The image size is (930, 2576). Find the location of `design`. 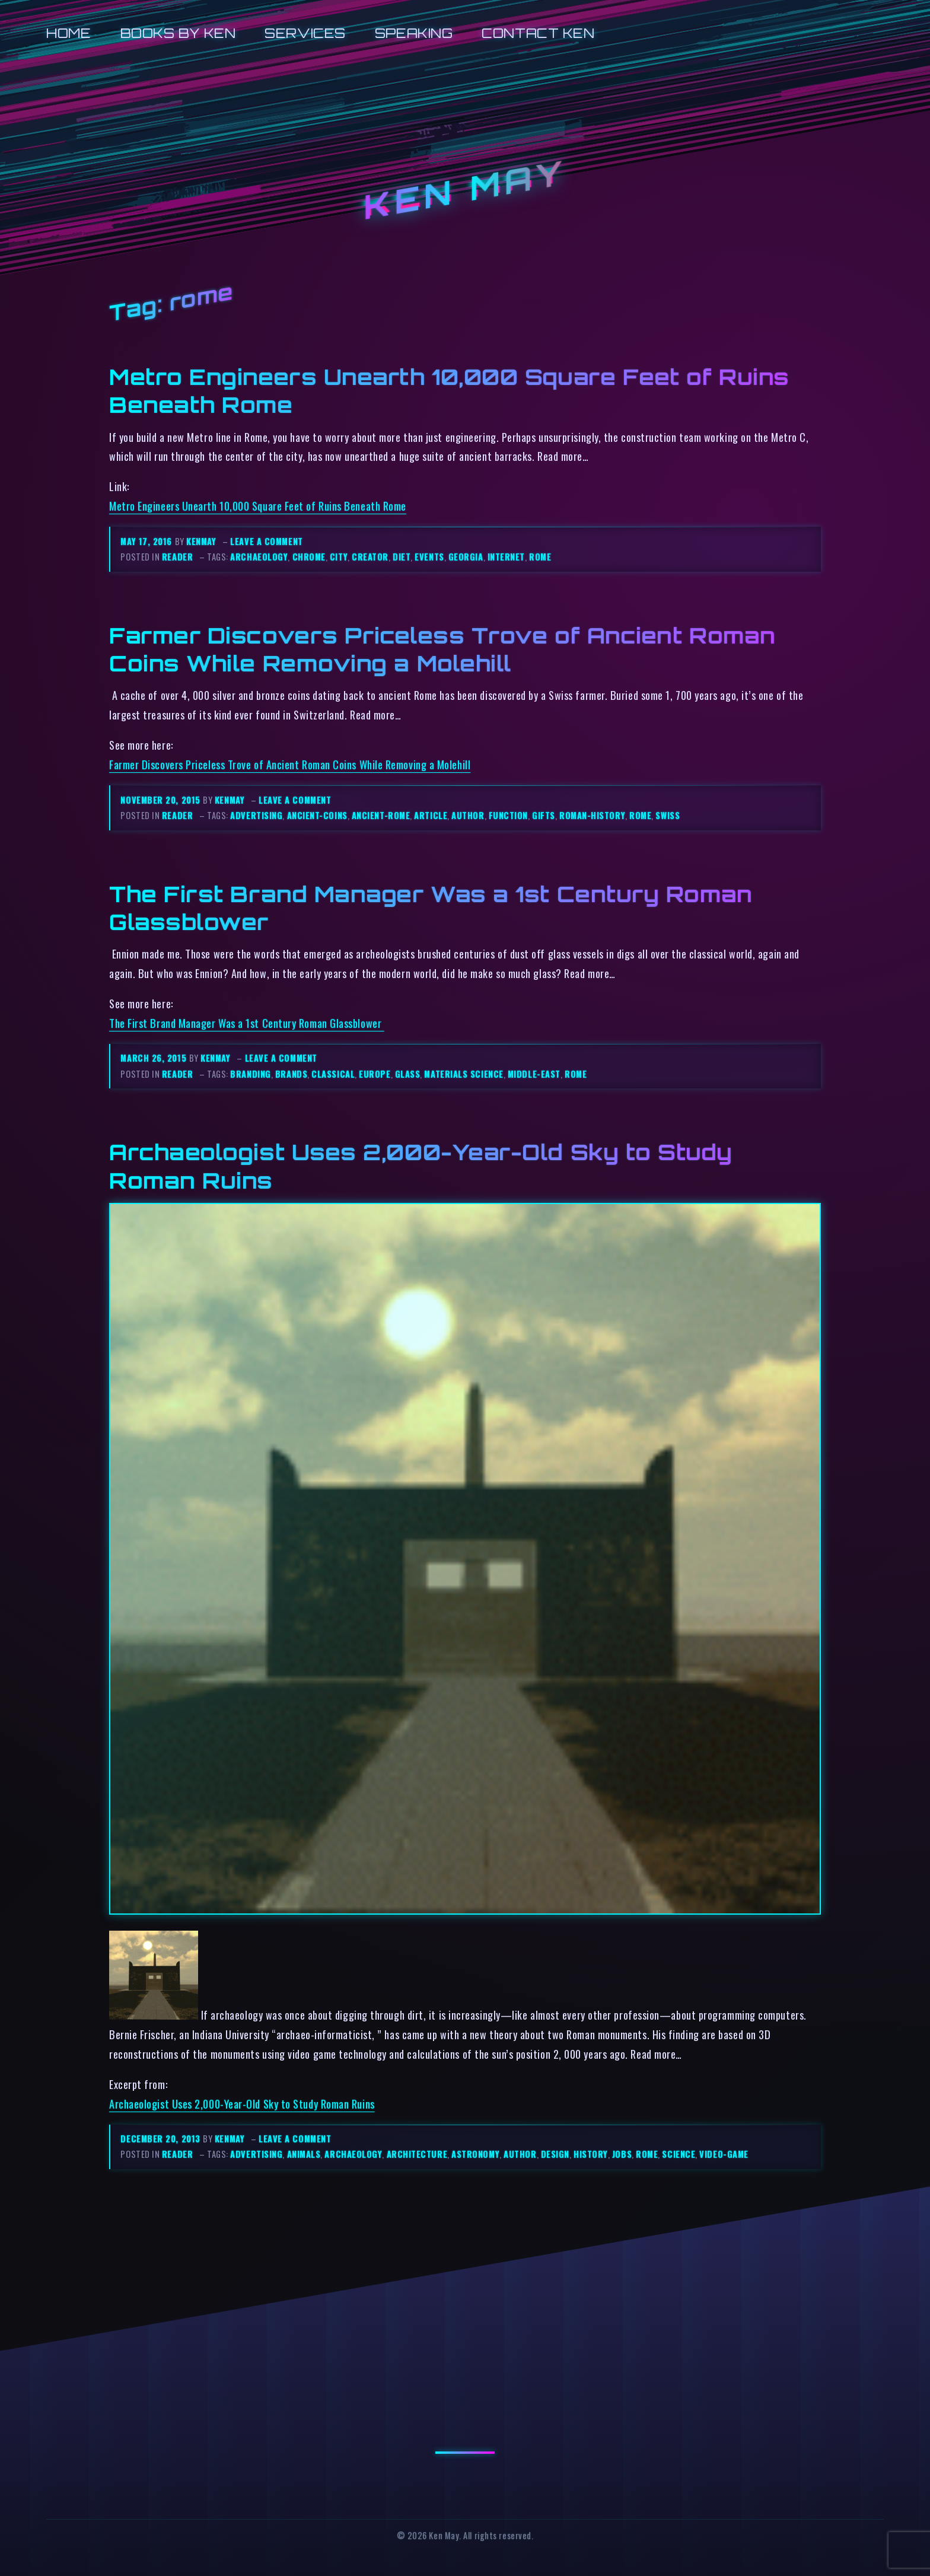

design is located at coordinates (555, 2154).